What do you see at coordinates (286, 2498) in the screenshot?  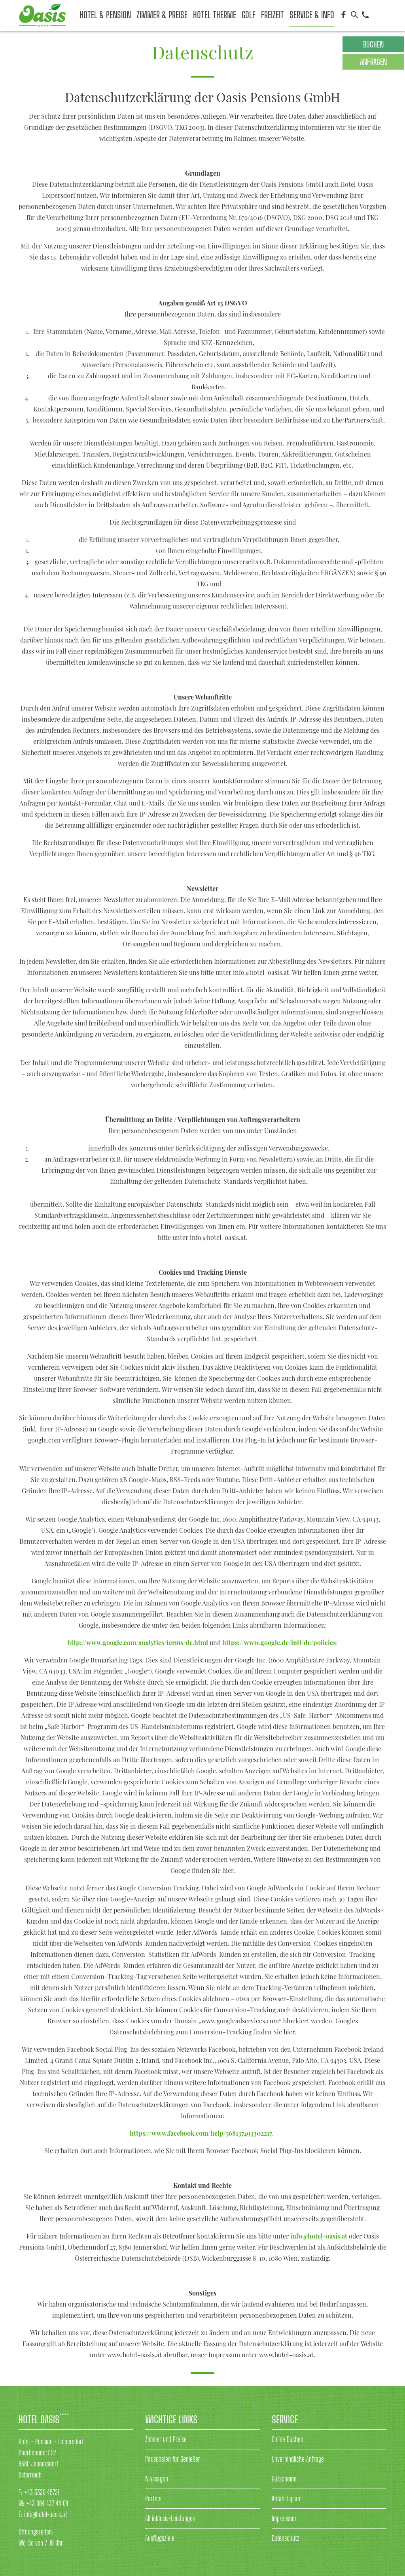 I see `Anfahrtsplan` at bounding box center [286, 2498].